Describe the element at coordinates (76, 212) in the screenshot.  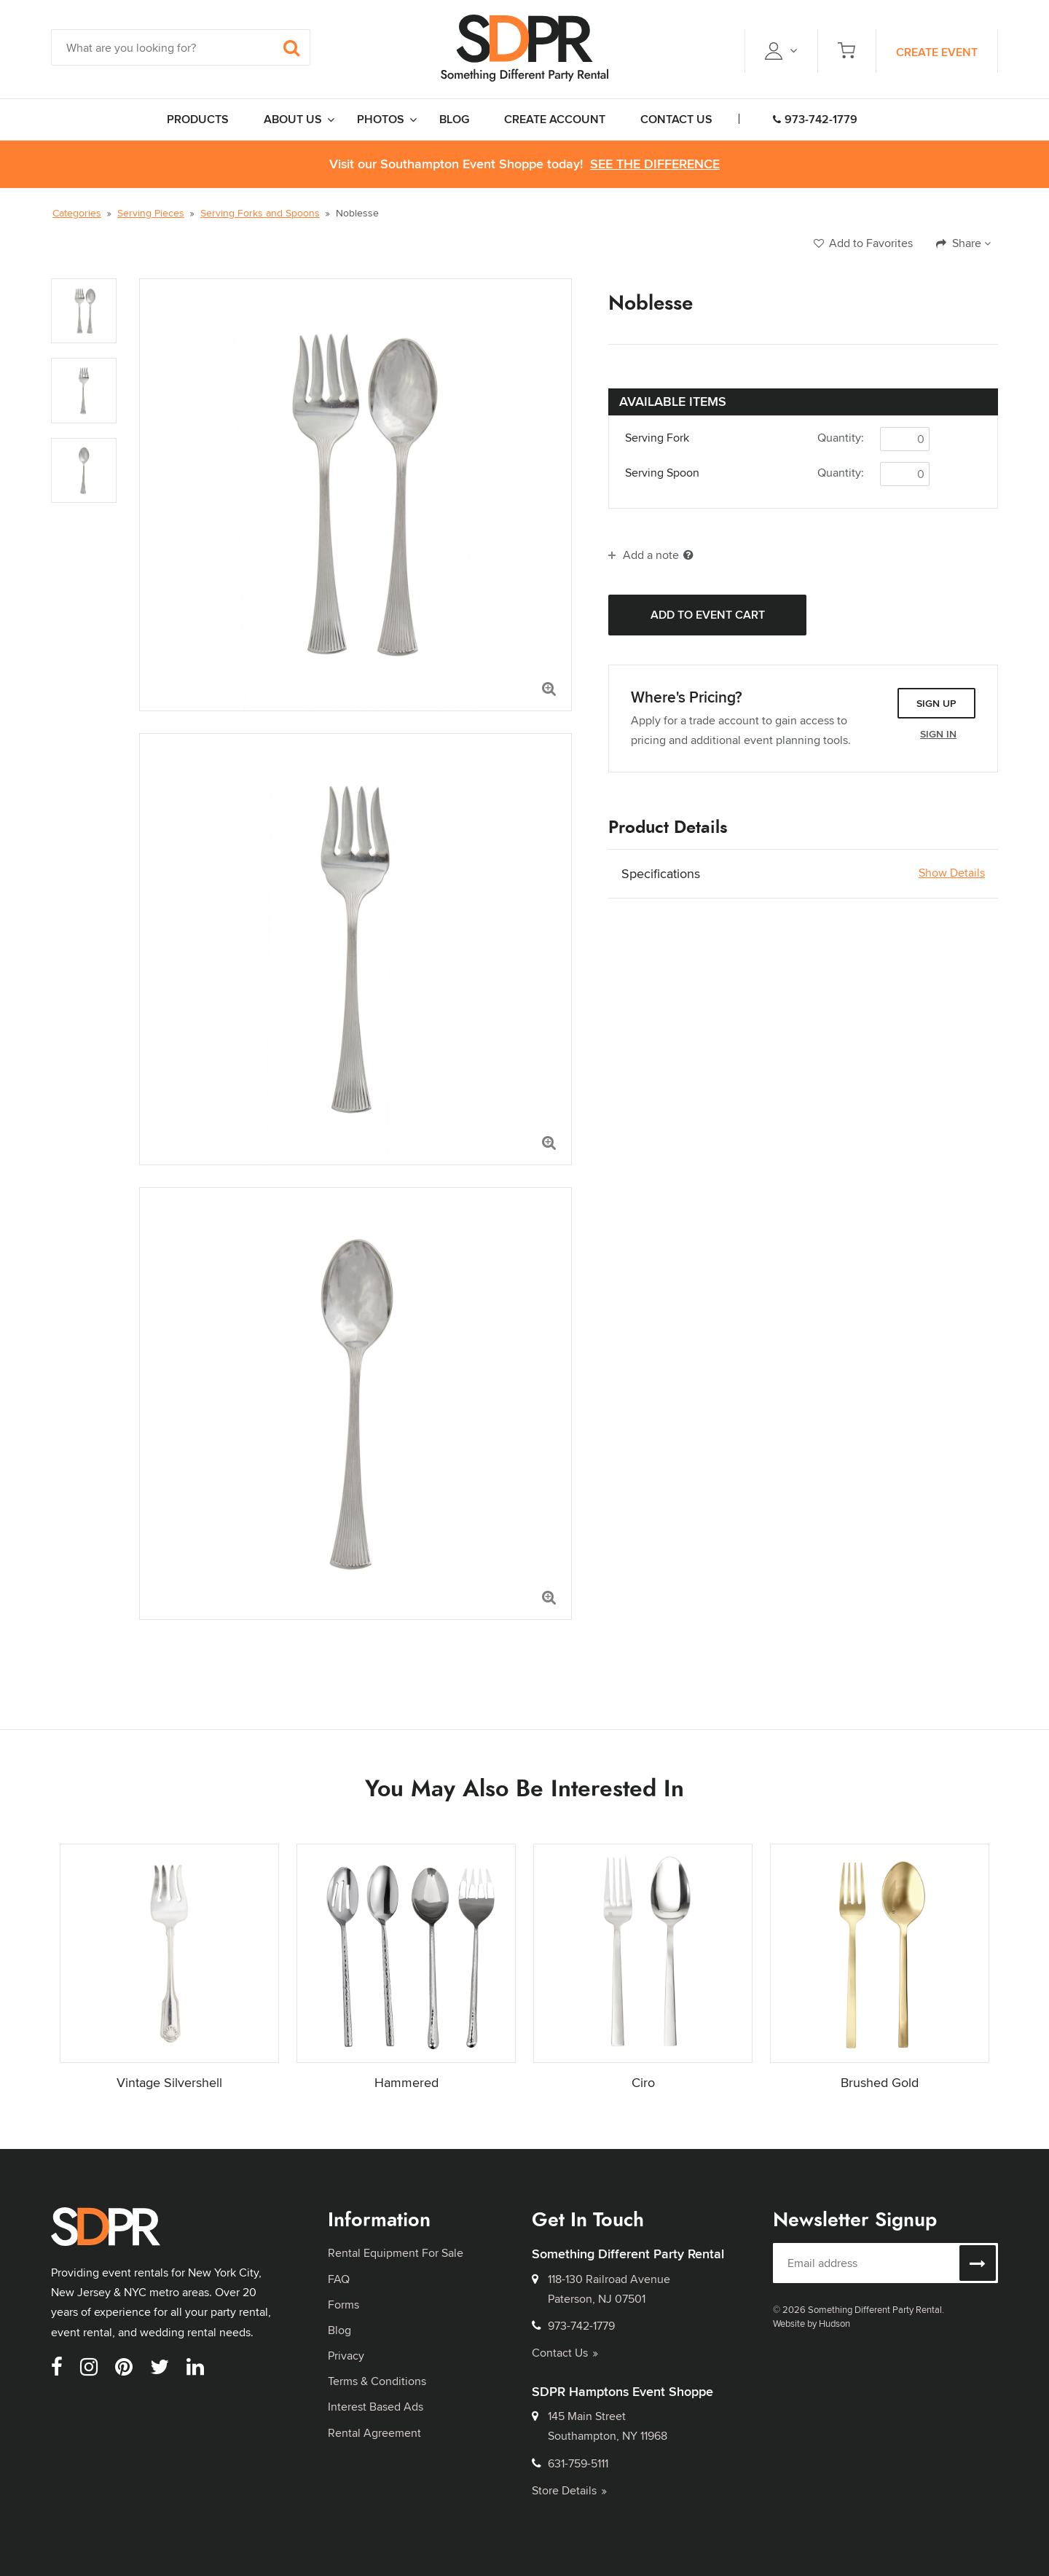
I see `Categories` at that location.